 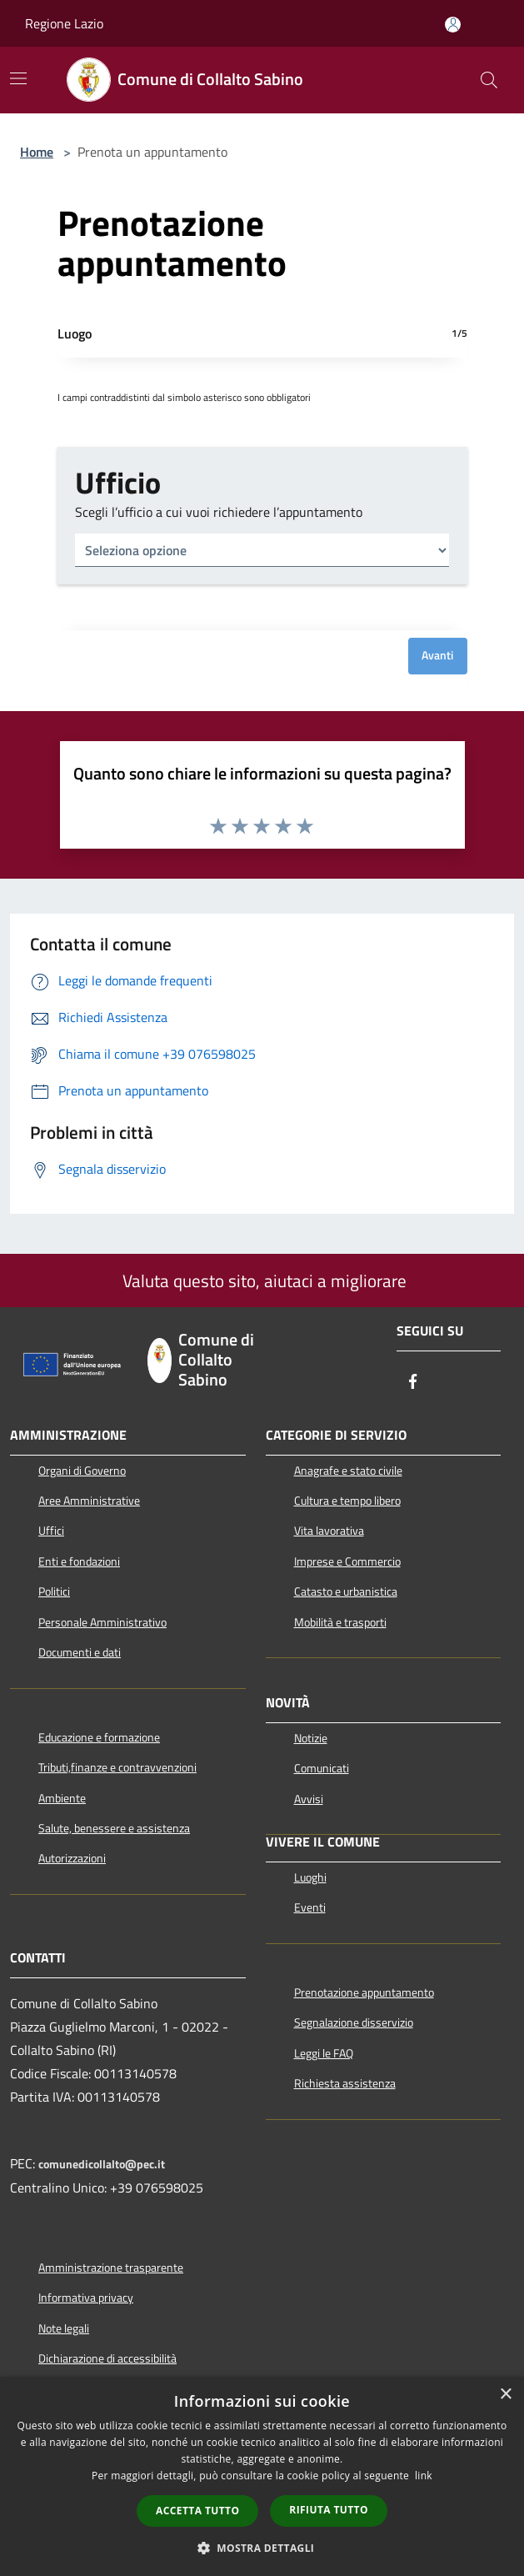 What do you see at coordinates (453, 25) in the screenshot?
I see `[Accedi all'area personale]` at bounding box center [453, 25].